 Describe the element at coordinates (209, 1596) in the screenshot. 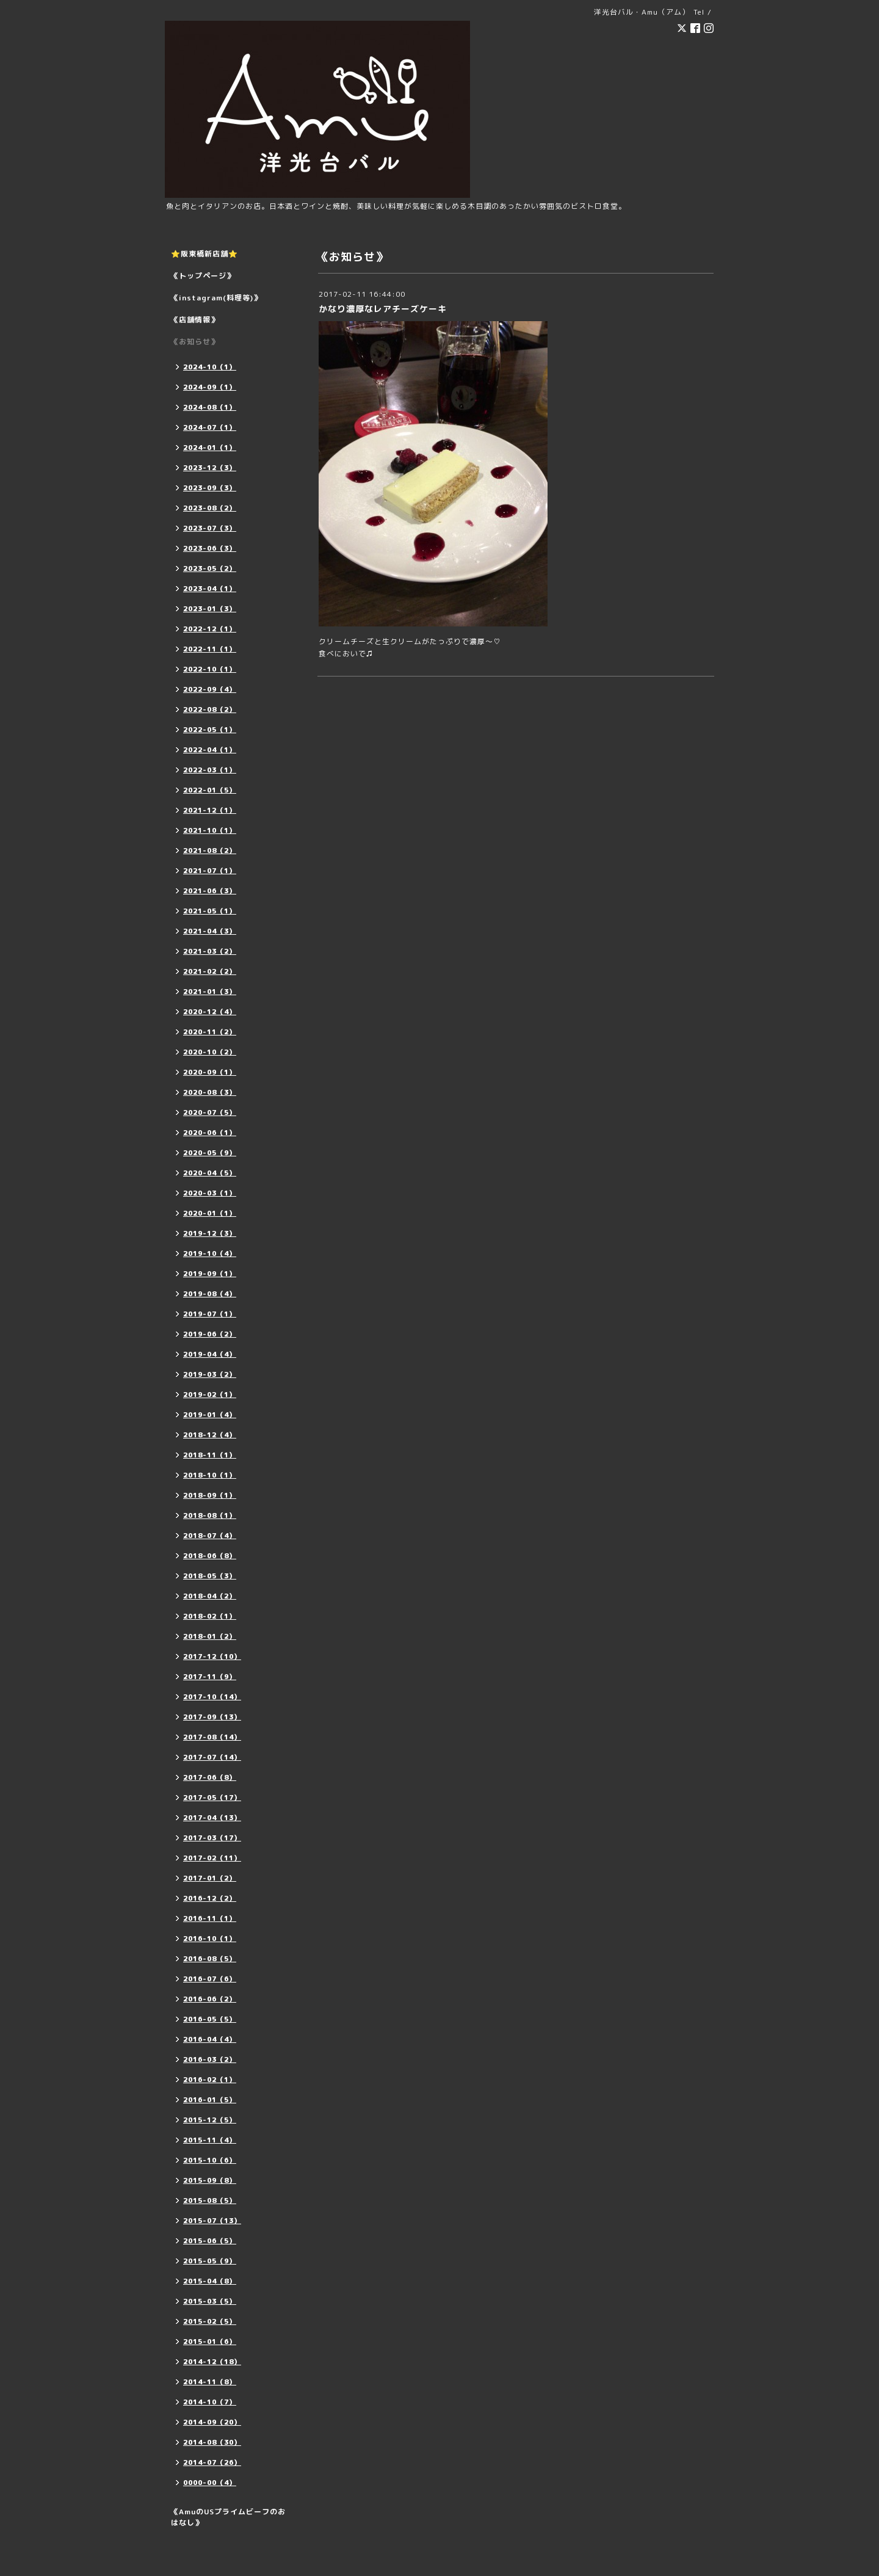

I see `2018-04（2）` at that location.